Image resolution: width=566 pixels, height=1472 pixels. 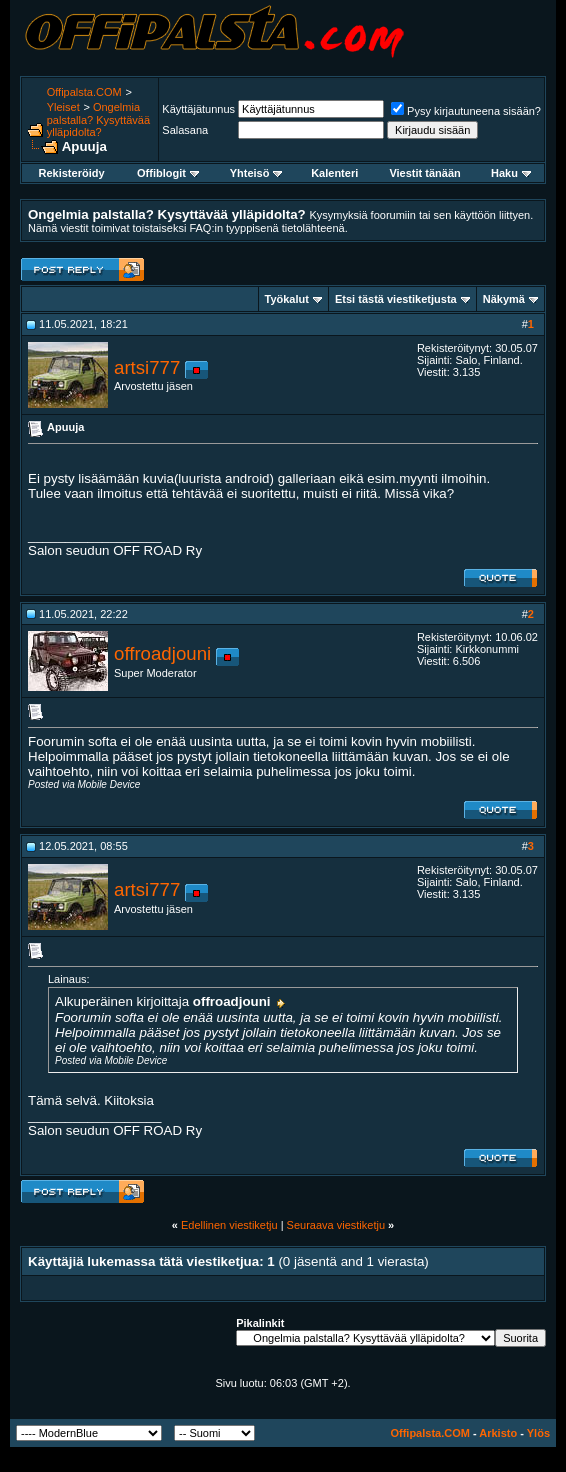 What do you see at coordinates (98, 119) in the screenshot?
I see `Ongelmia palstalla? Kysyttävää ylläpidolta?` at bounding box center [98, 119].